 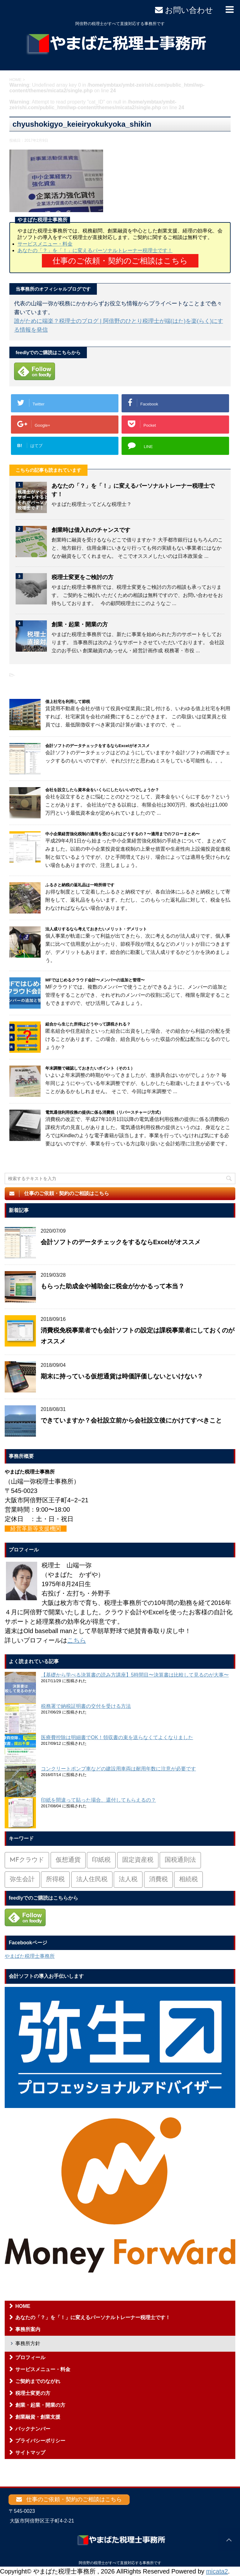 What do you see at coordinates (79, 885) in the screenshot?
I see `ふるさと納税の返礼品は一時所得です` at bounding box center [79, 885].